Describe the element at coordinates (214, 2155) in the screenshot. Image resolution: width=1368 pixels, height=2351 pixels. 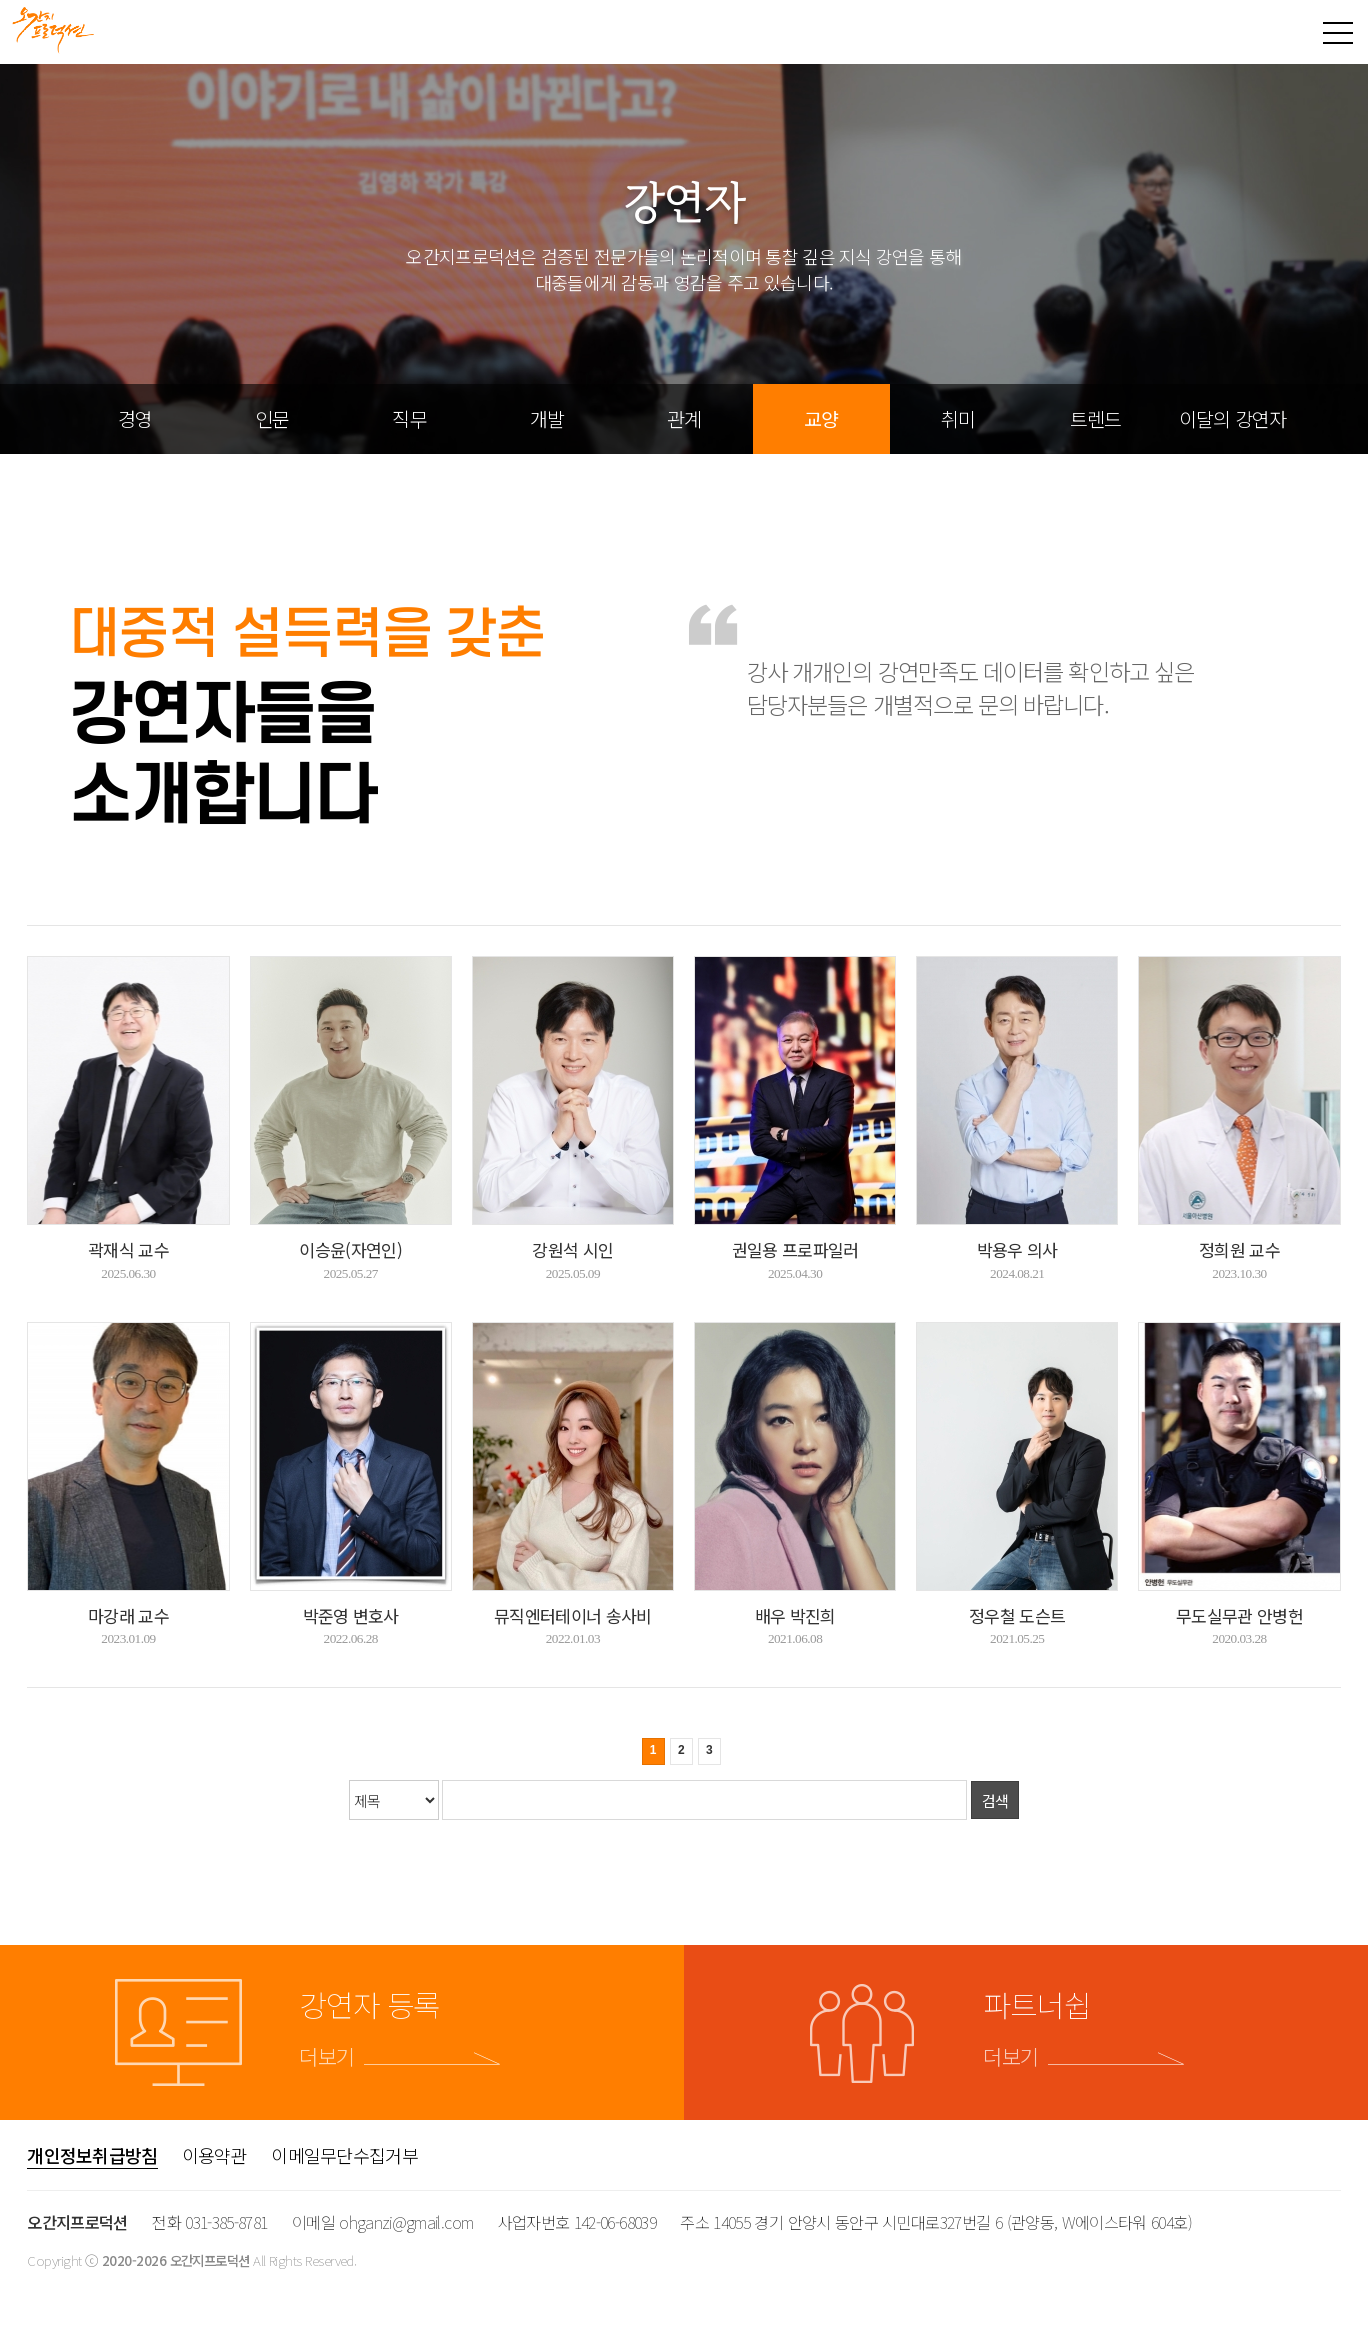
I see `이용약관` at that location.